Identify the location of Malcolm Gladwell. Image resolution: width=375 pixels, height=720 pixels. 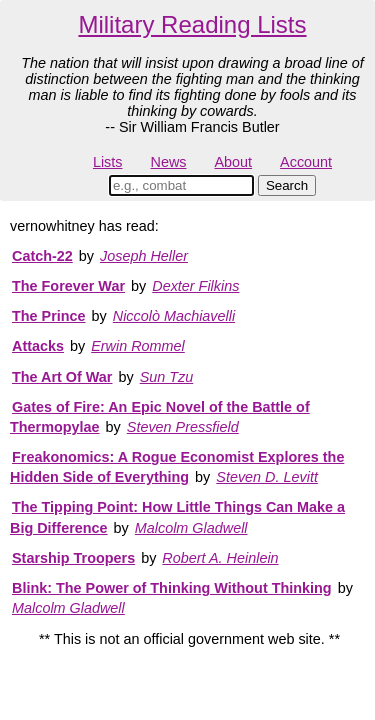
(191, 528).